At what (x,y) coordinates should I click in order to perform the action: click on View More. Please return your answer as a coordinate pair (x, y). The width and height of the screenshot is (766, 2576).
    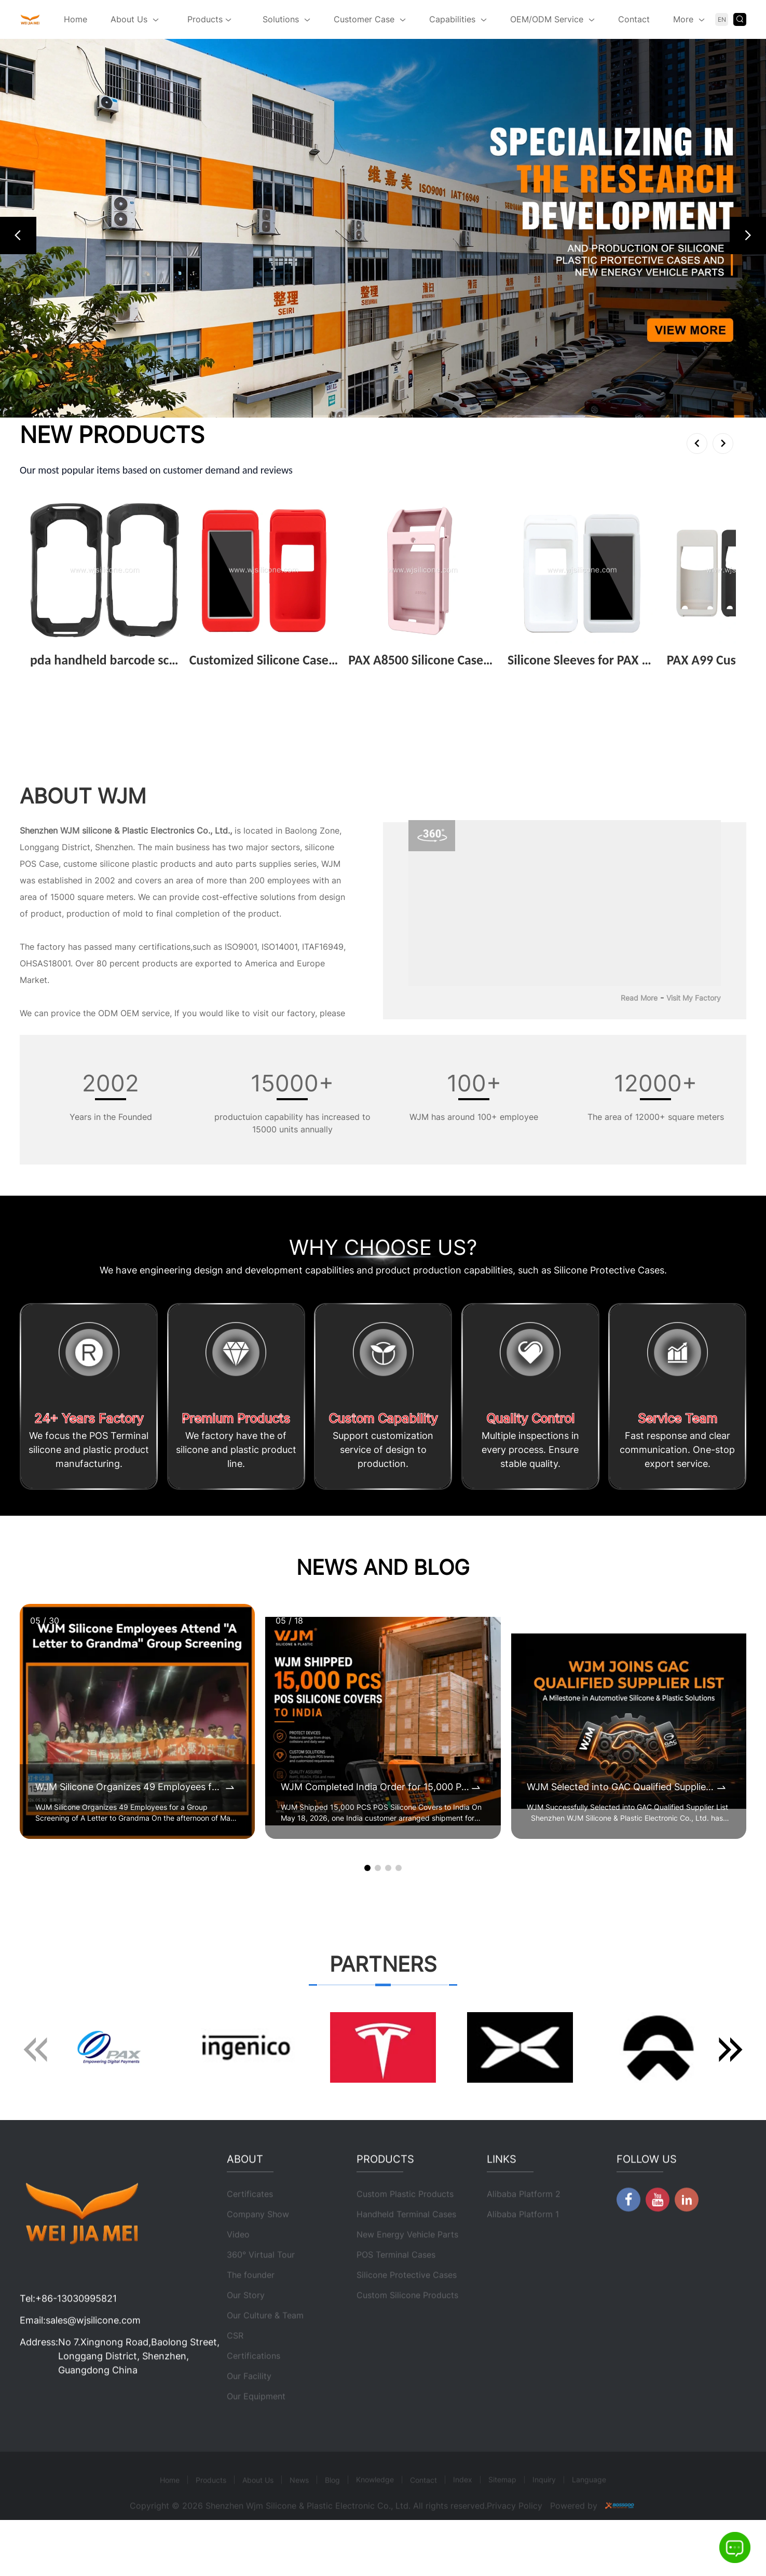
    Looking at the image, I should click on (55, 676).